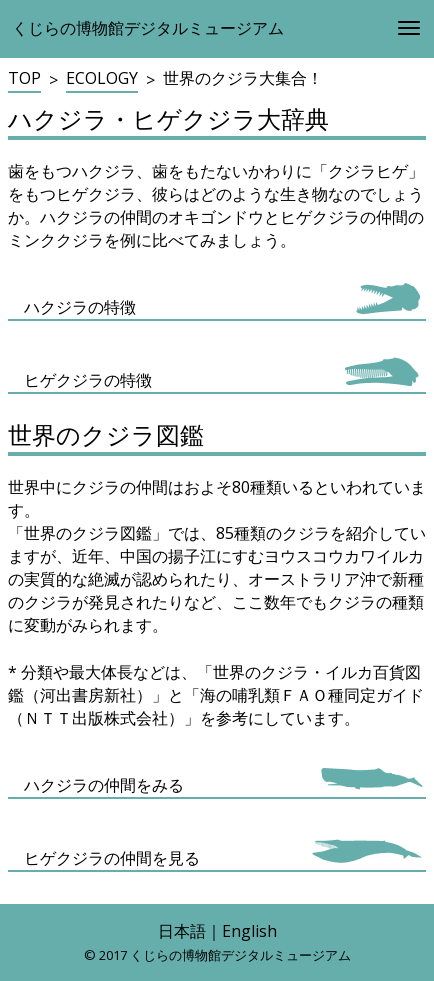 The image size is (434, 981). What do you see at coordinates (182, 931) in the screenshot?
I see `日本語` at bounding box center [182, 931].